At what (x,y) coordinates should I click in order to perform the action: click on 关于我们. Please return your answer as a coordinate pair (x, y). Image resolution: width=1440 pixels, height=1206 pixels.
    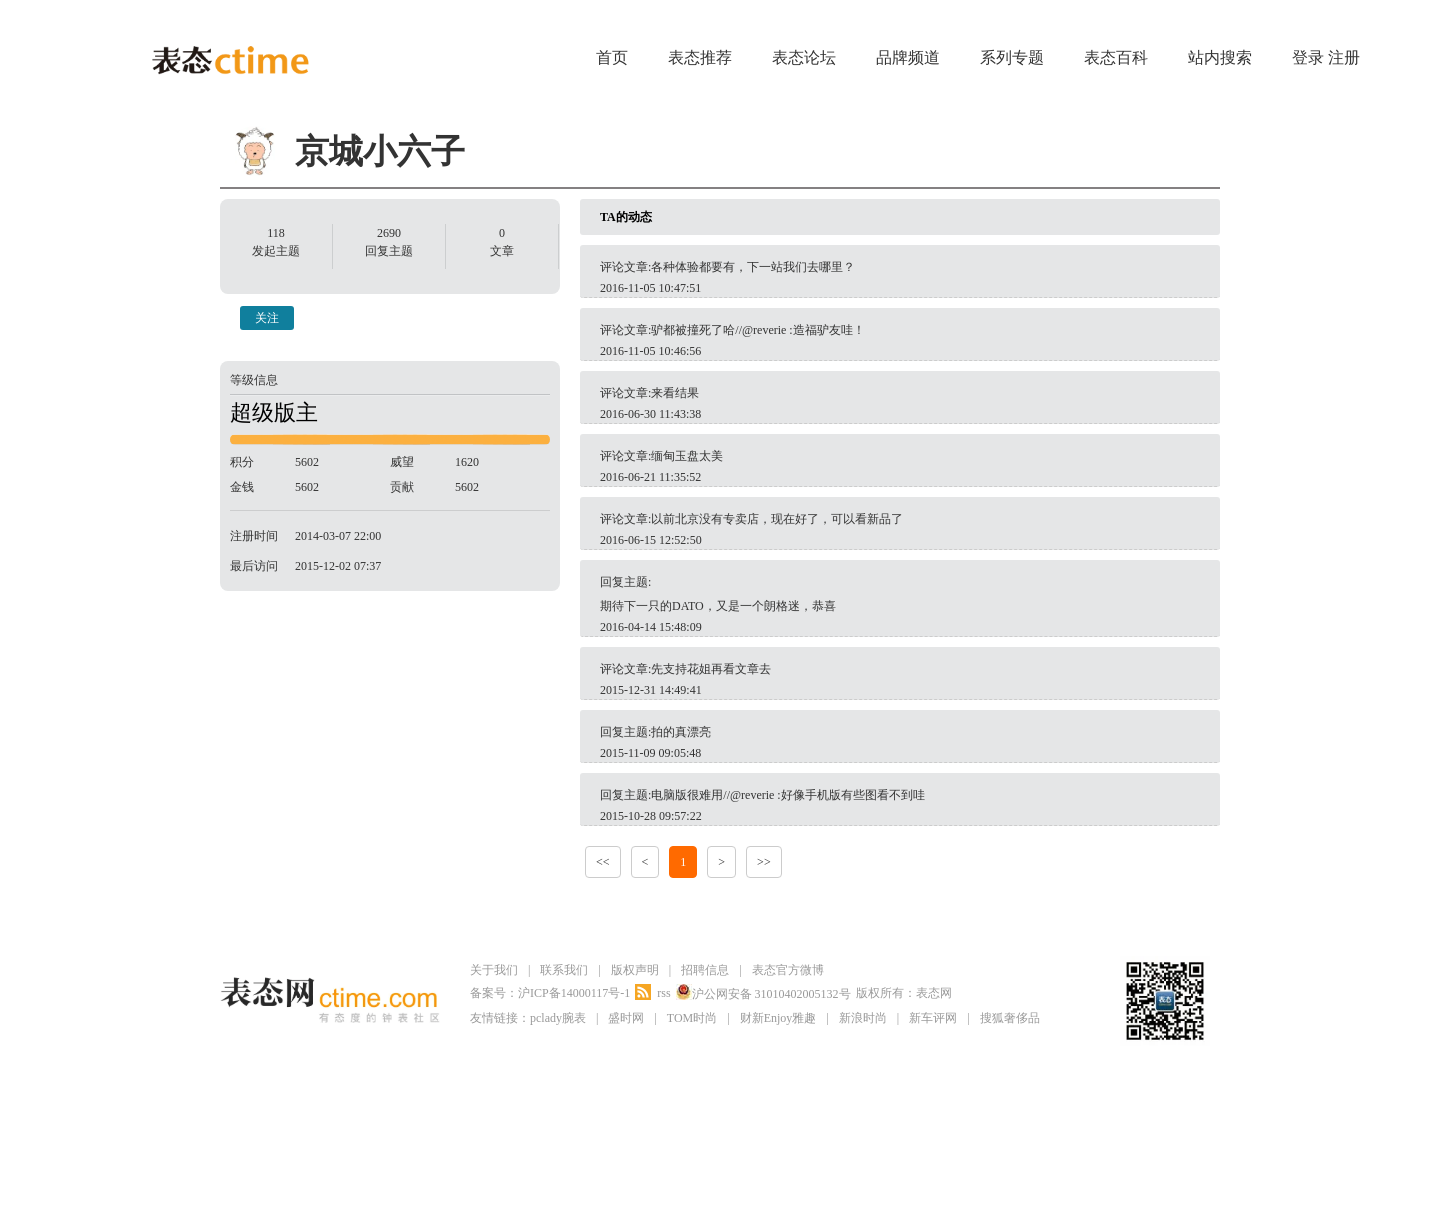
    Looking at the image, I should click on (494, 970).